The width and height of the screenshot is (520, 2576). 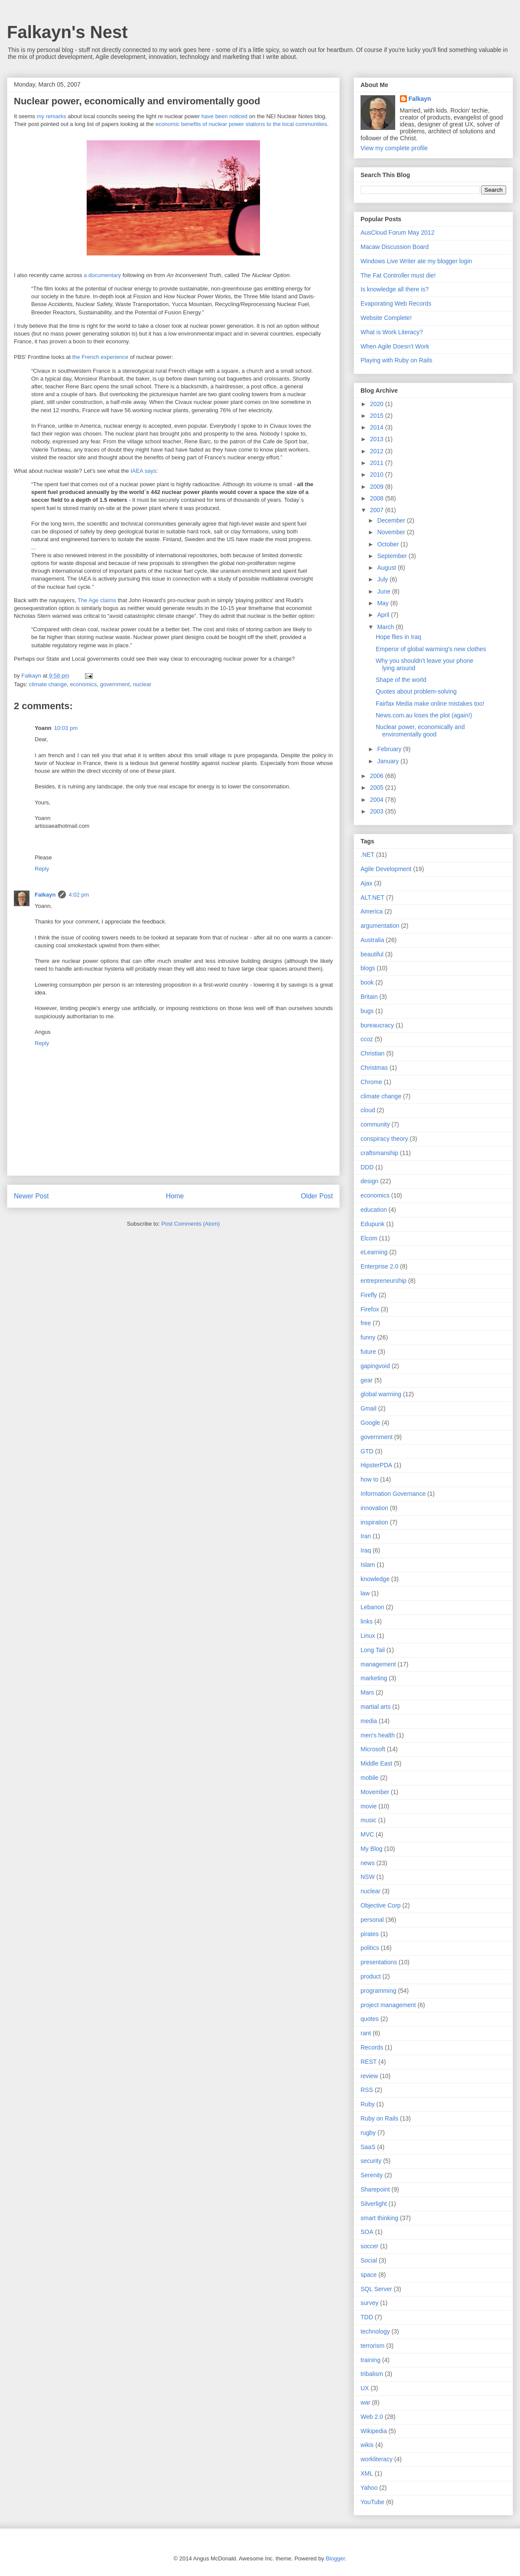 I want to click on Long Tail, so click(x=373, y=1649).